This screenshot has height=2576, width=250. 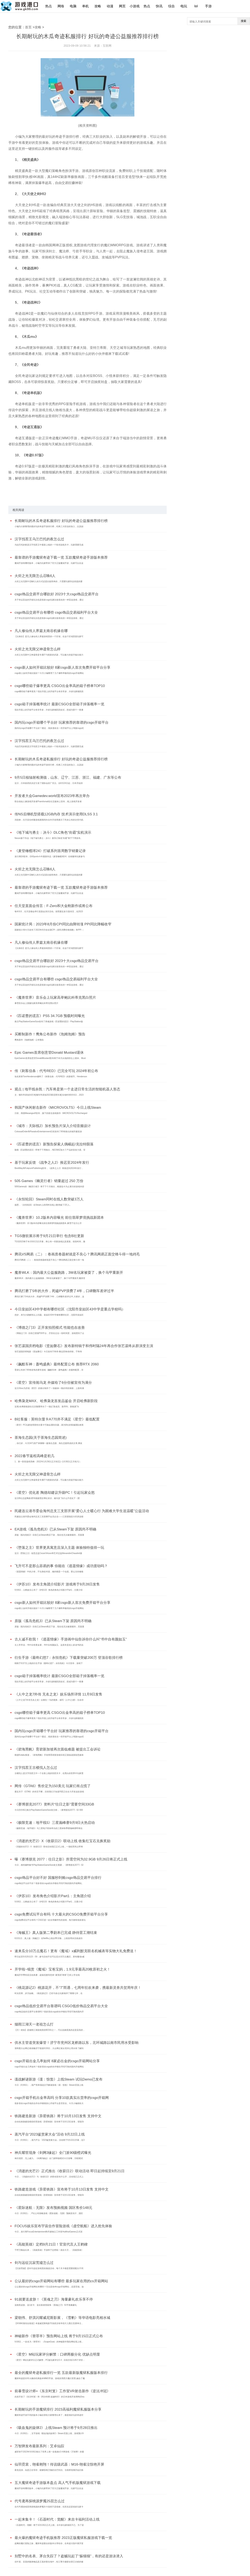 I want to click on 神兵现世，无上威力。《剑网3缘起》全门派90级橙武今日首曝，19把橙武, so click(x=49, y=2158).